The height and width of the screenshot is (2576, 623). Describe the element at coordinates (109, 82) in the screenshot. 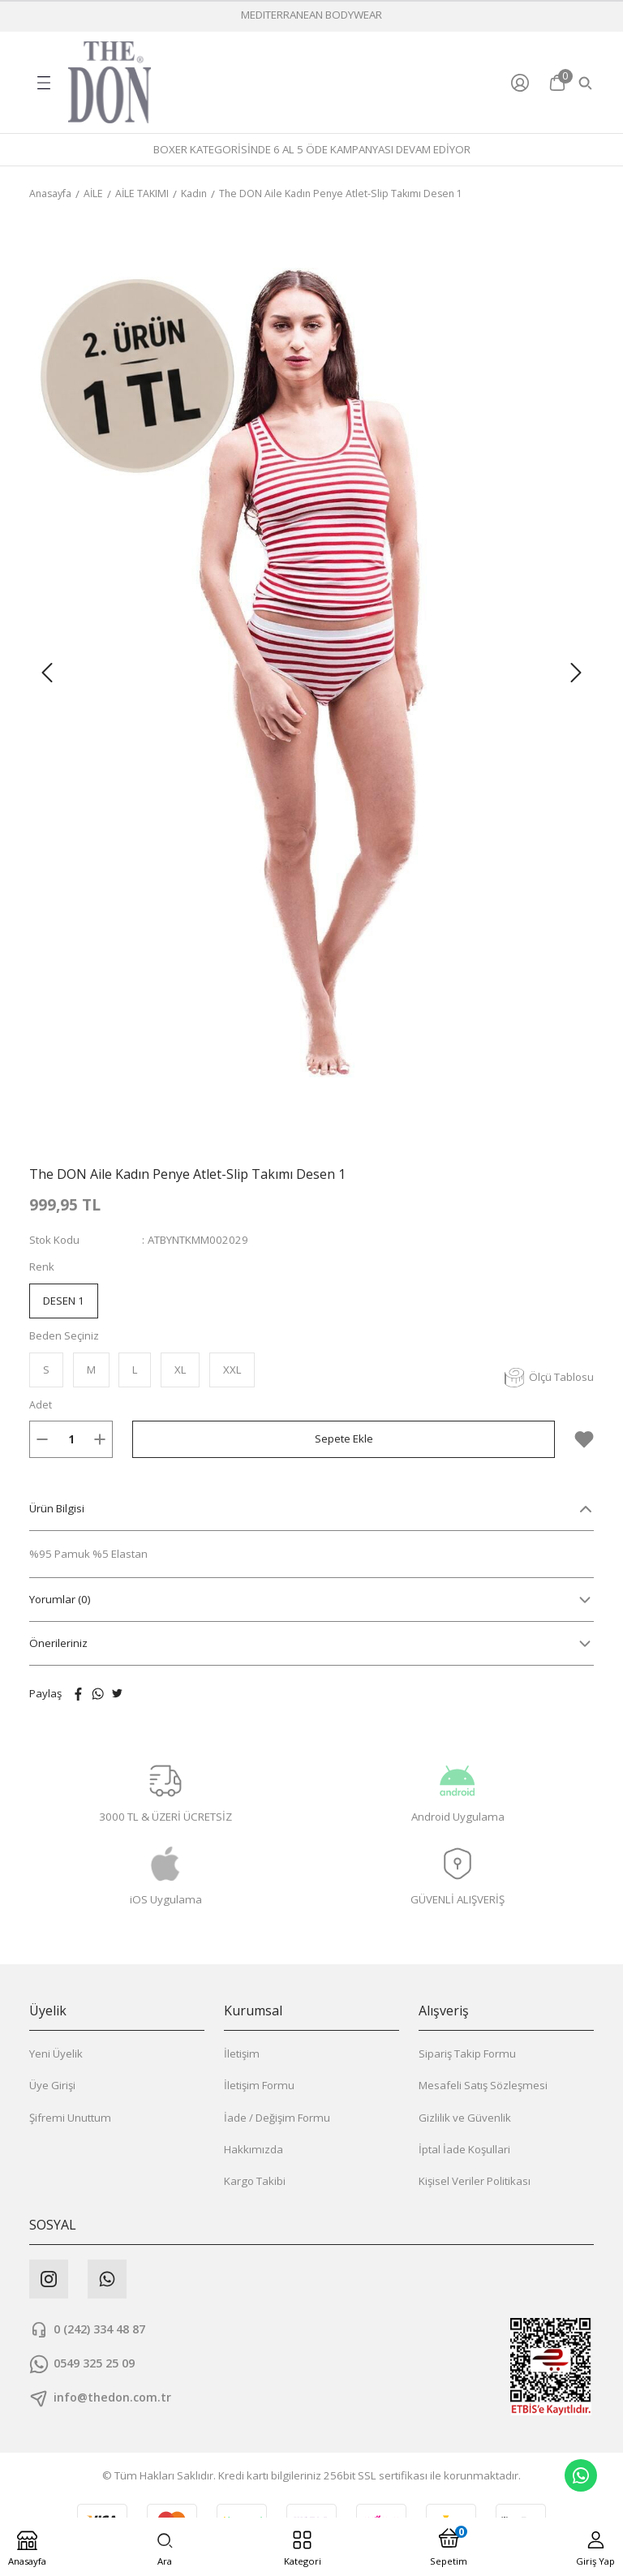

I see `[Logo]` at that location.